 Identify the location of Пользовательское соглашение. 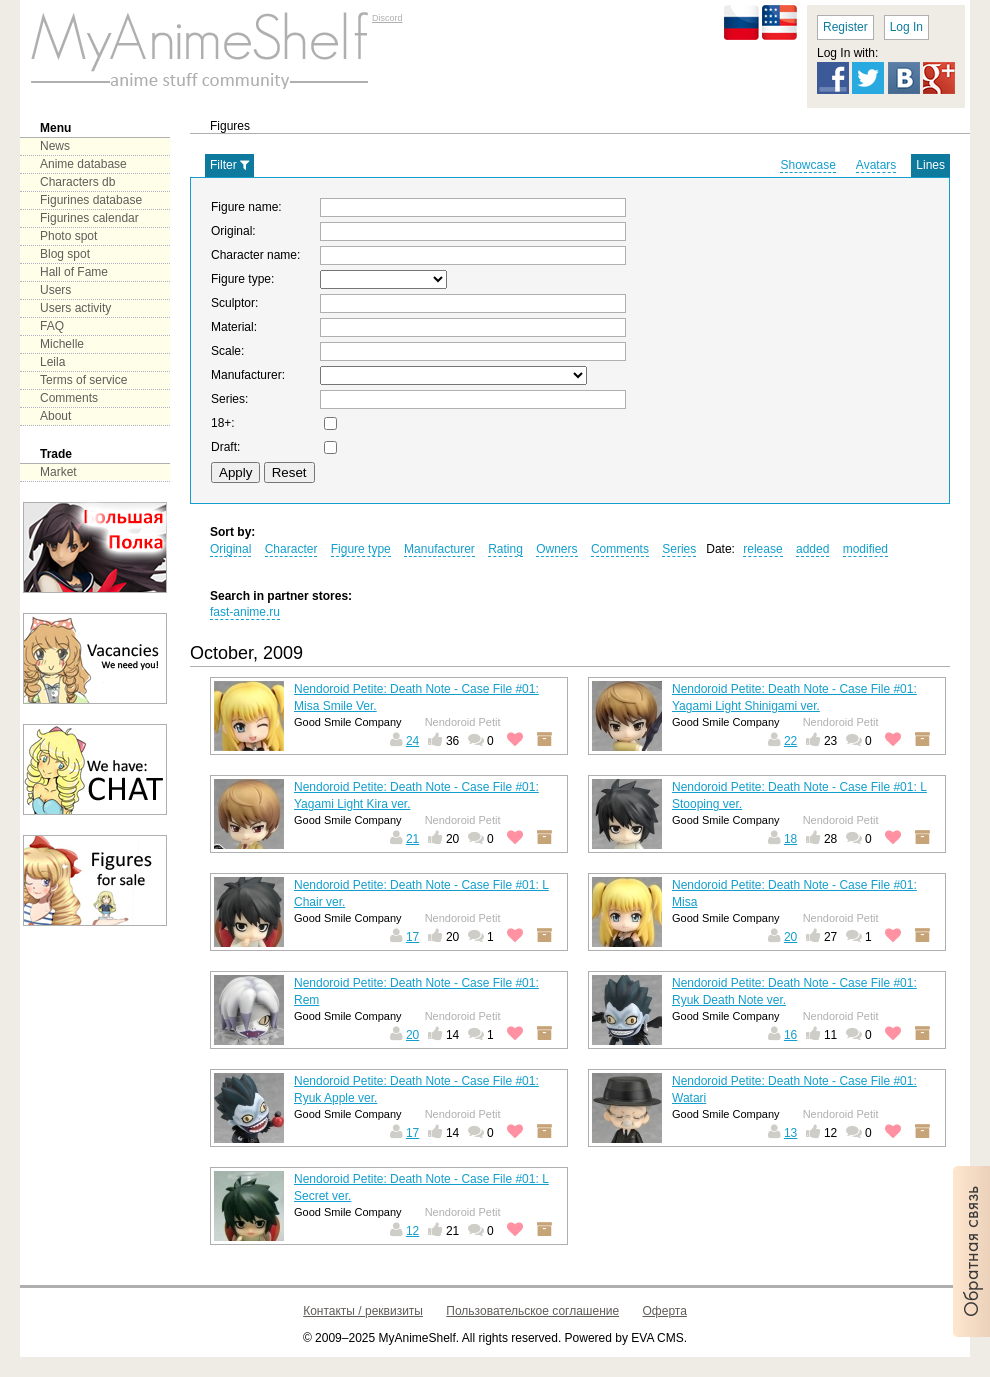
(532, 1311).